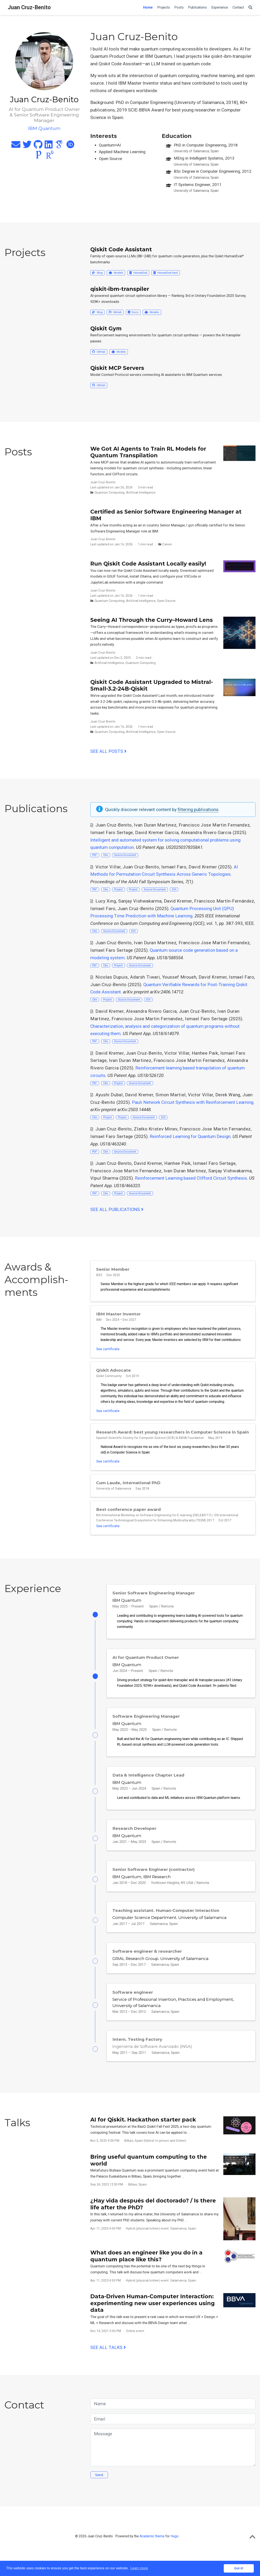 The image size is (260, 2576). Describe the element at coordinates (148, 452) in the screenshot. I see `We Got AI Agents to Train RL Models for Quantum Transpilation` at that location.